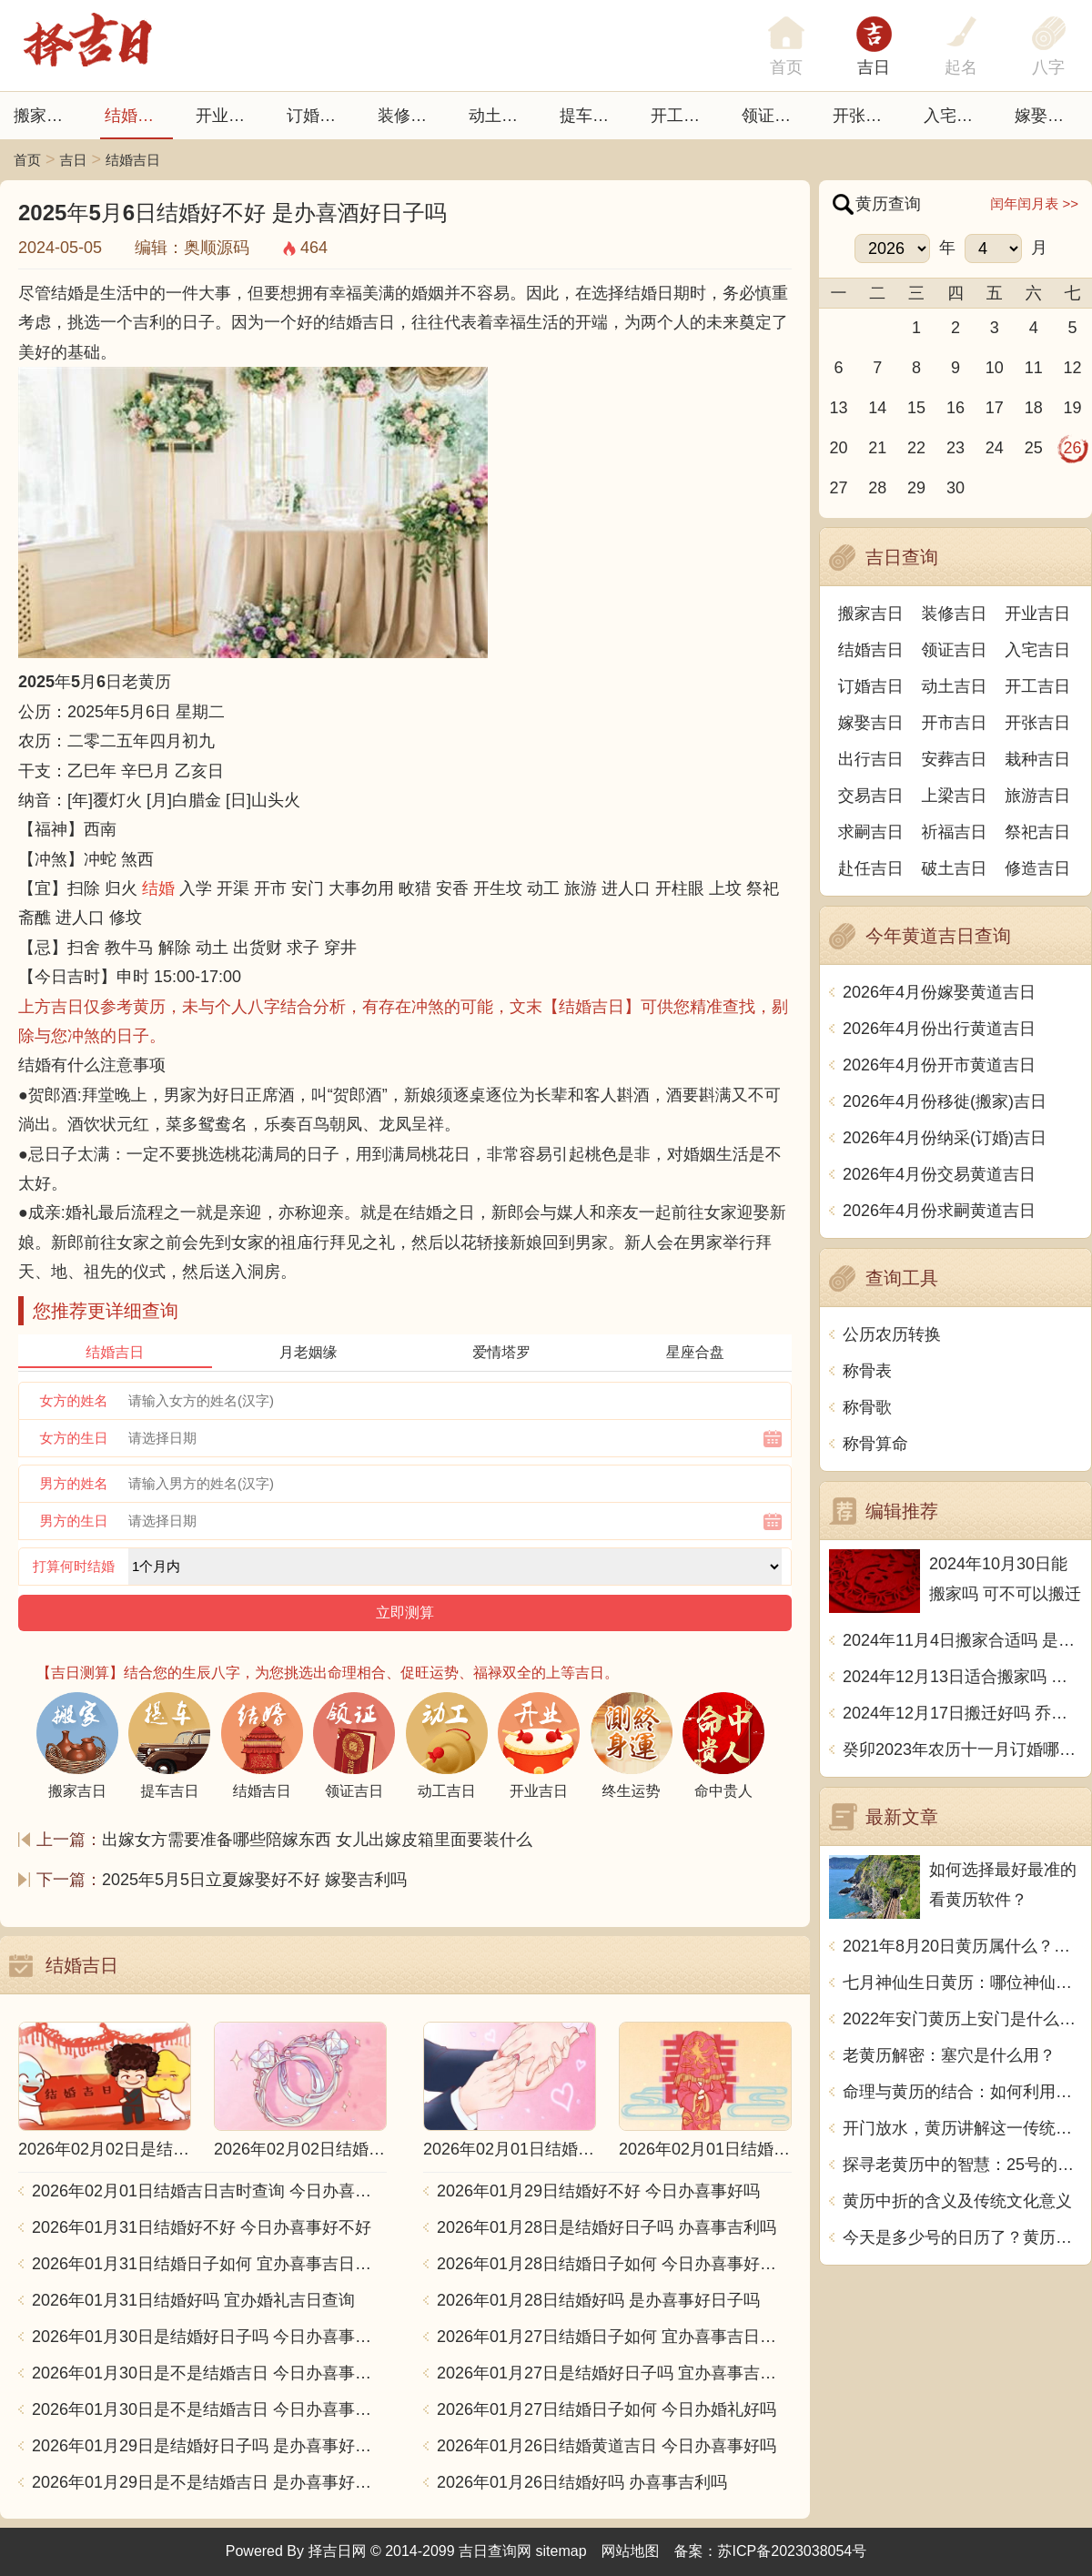 The image size is (1092, 2576). I want to click on 2026年4月份出行黄道吉日, so click(939, 1028).